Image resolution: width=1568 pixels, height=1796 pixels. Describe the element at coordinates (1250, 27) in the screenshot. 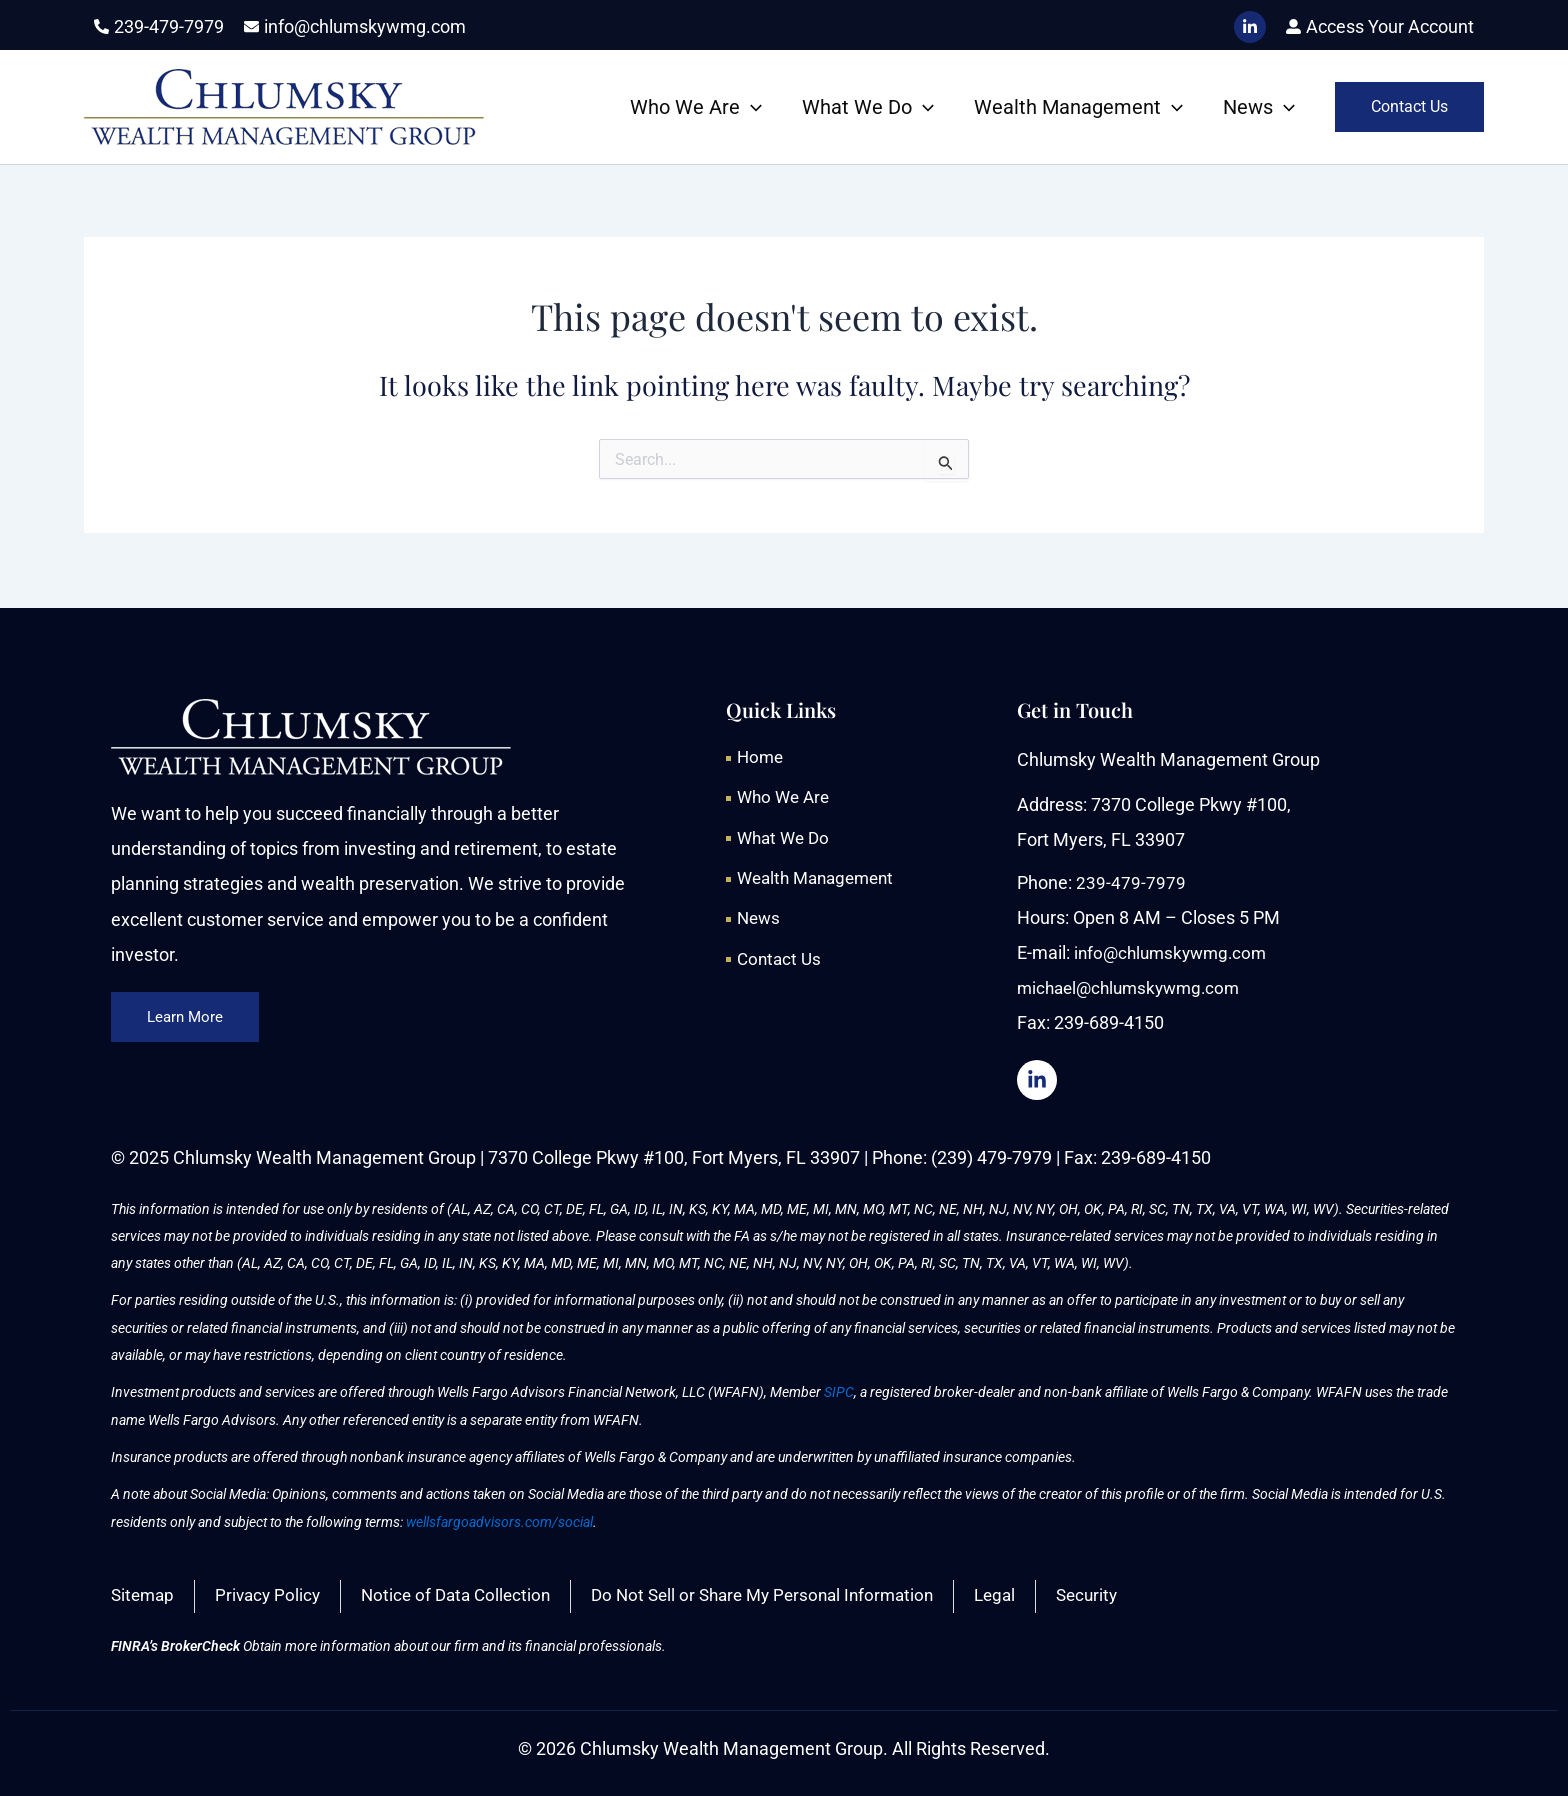

I see `[LinkedIn]` at that location.